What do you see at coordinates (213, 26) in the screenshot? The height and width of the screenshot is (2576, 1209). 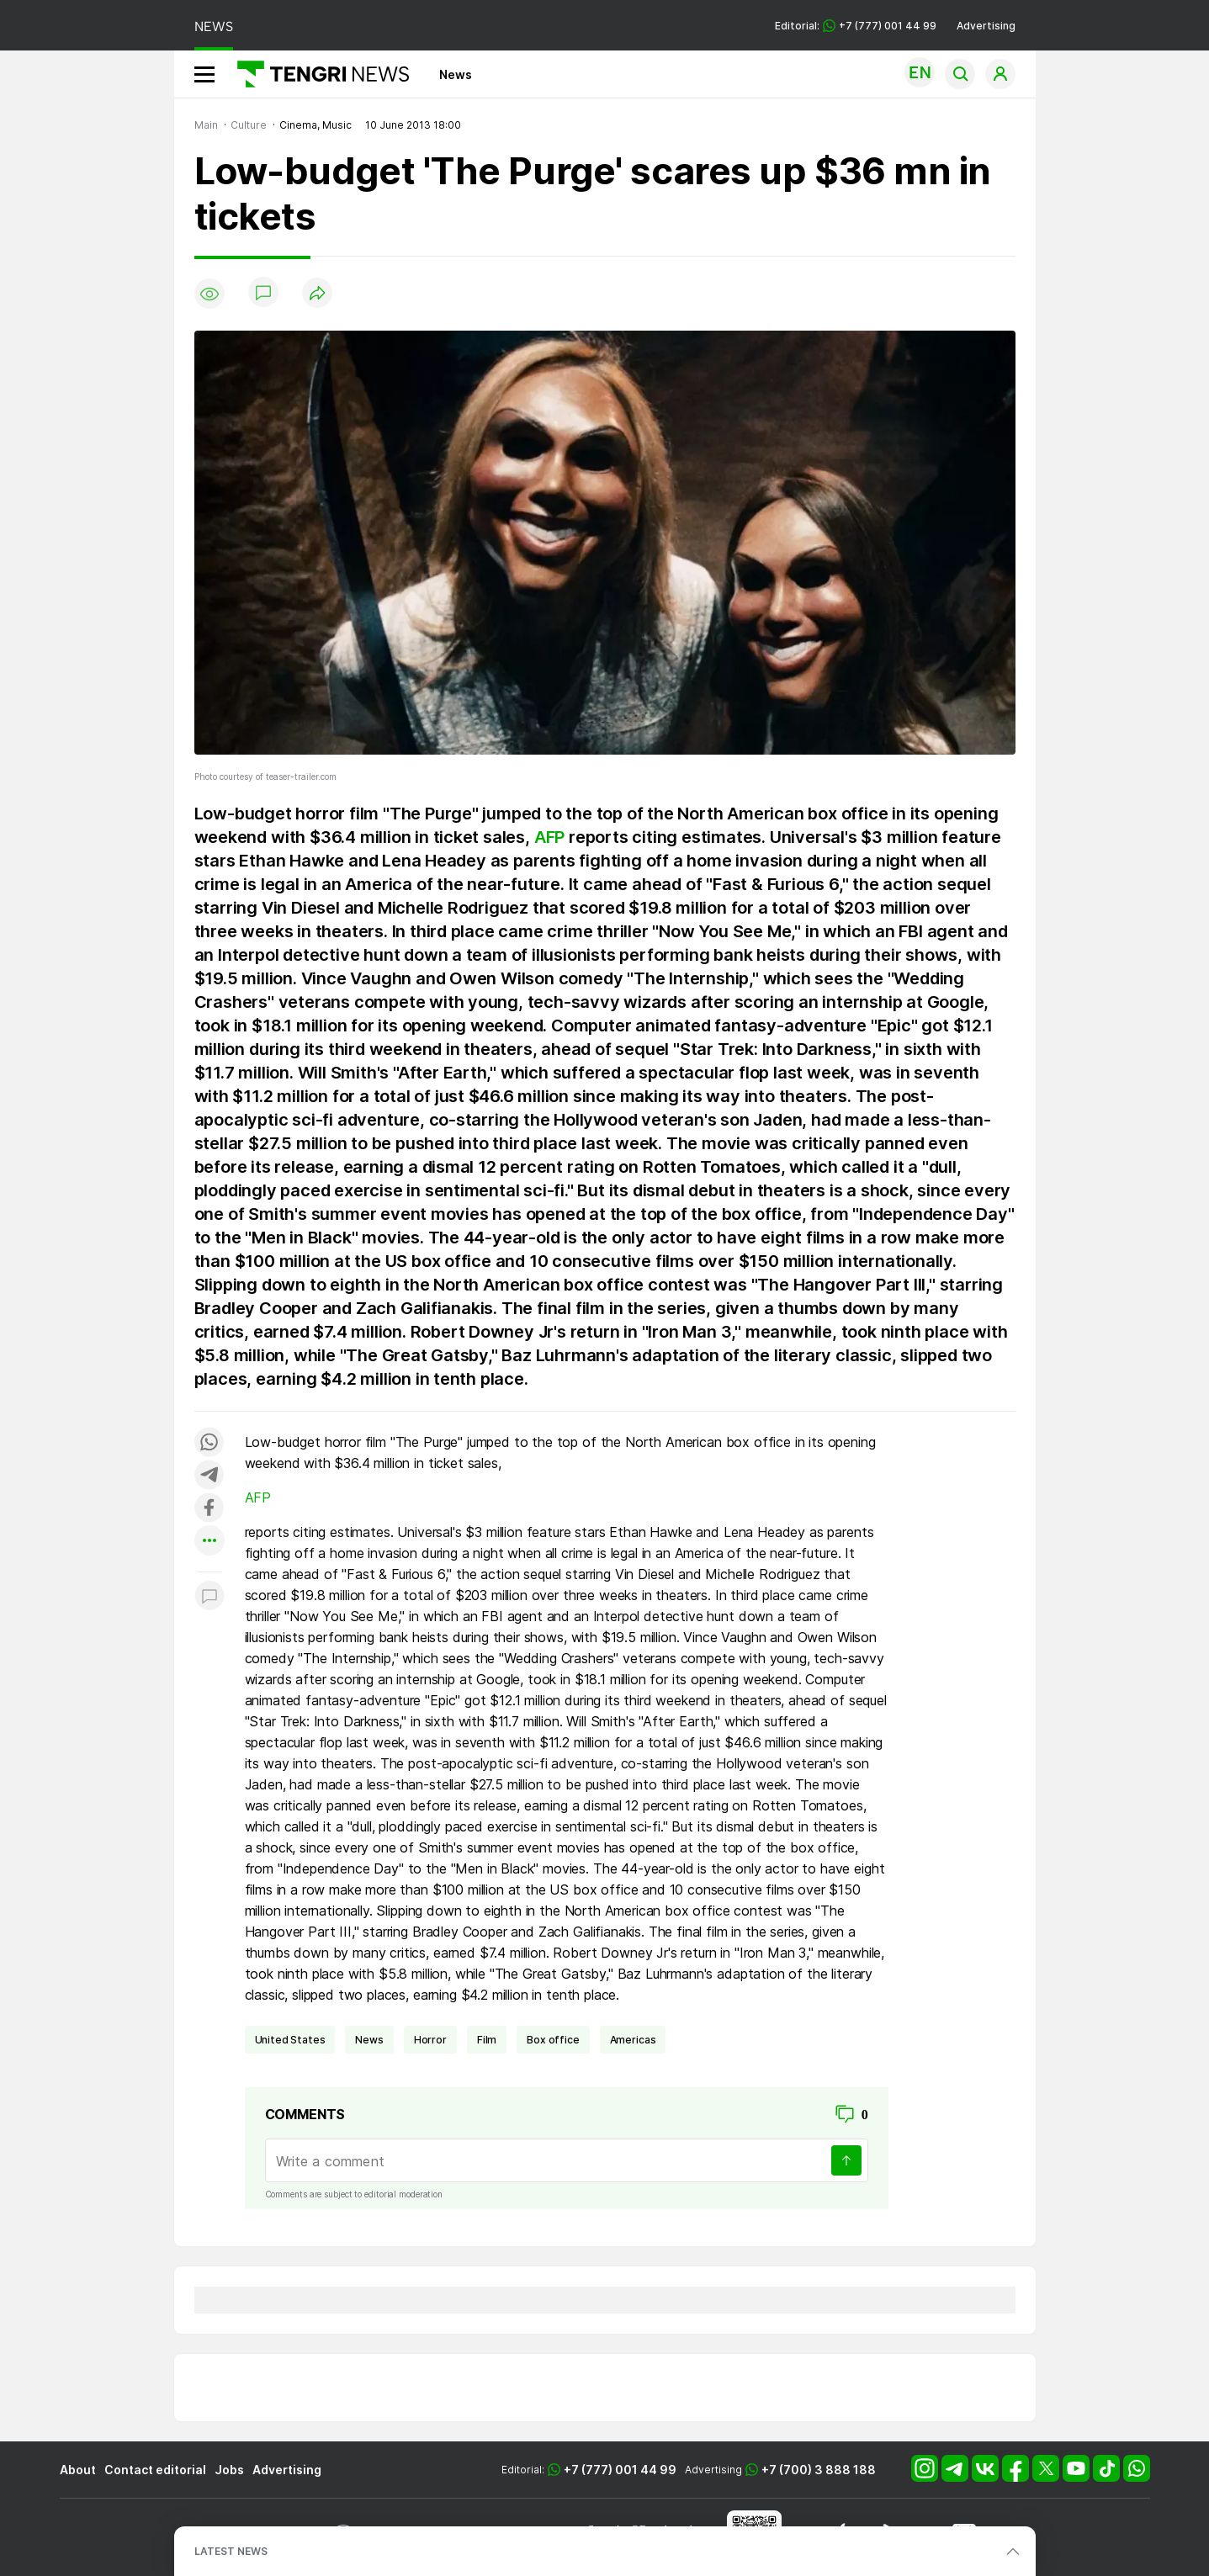 I see `NEWS` at bounding box center [213, 26].